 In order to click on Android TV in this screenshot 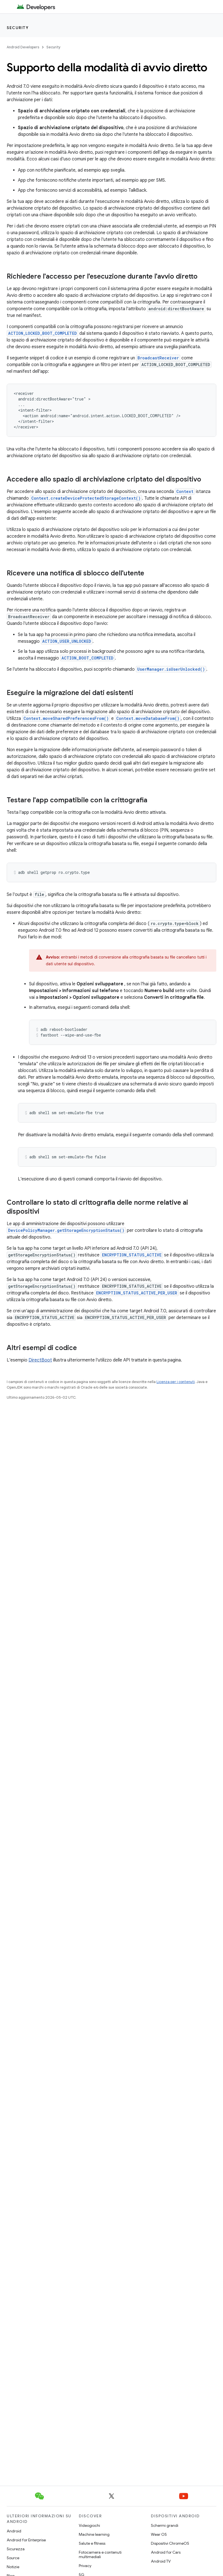, I will do `click(161, 2561)`.